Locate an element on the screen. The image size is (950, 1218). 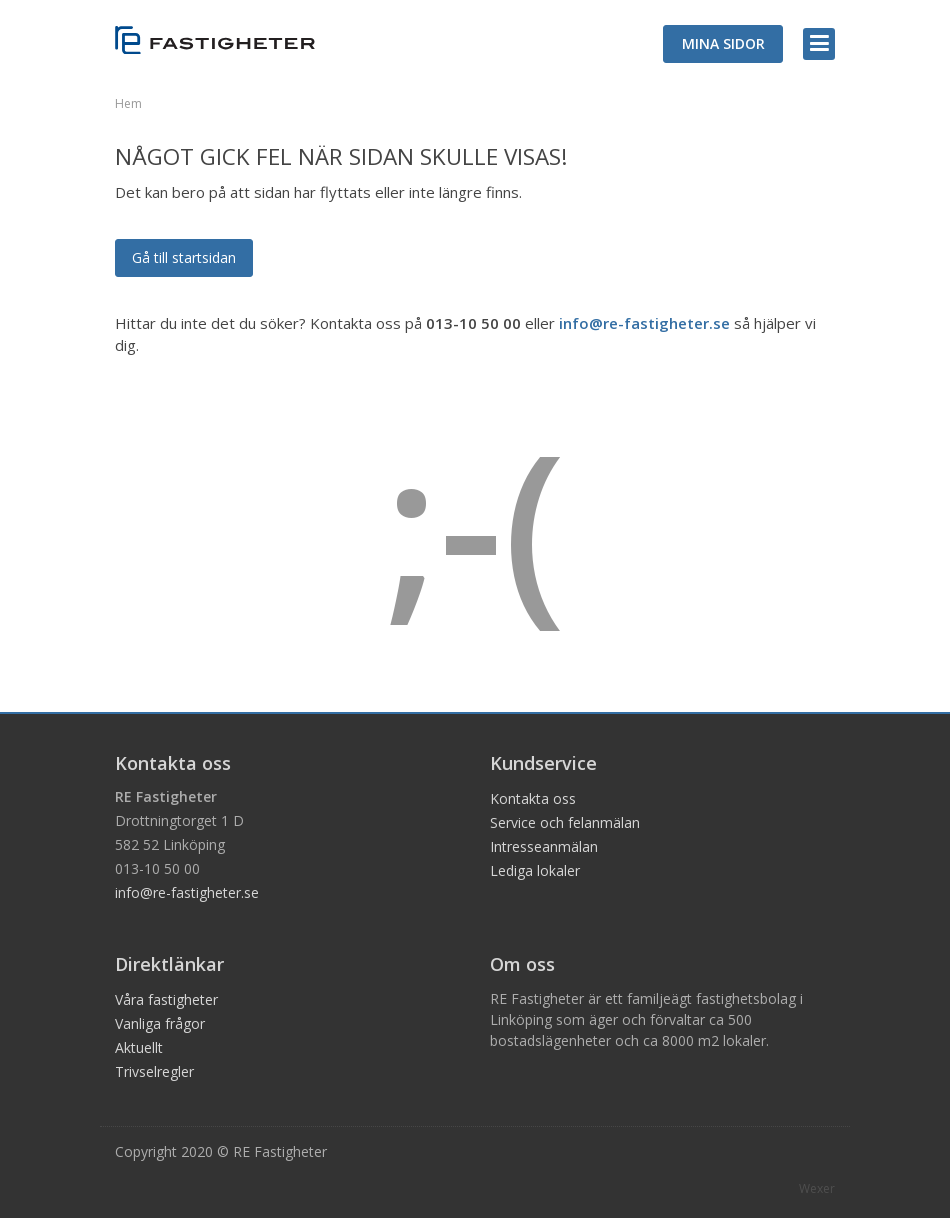
Logga in is located at coordinates (943, 2).